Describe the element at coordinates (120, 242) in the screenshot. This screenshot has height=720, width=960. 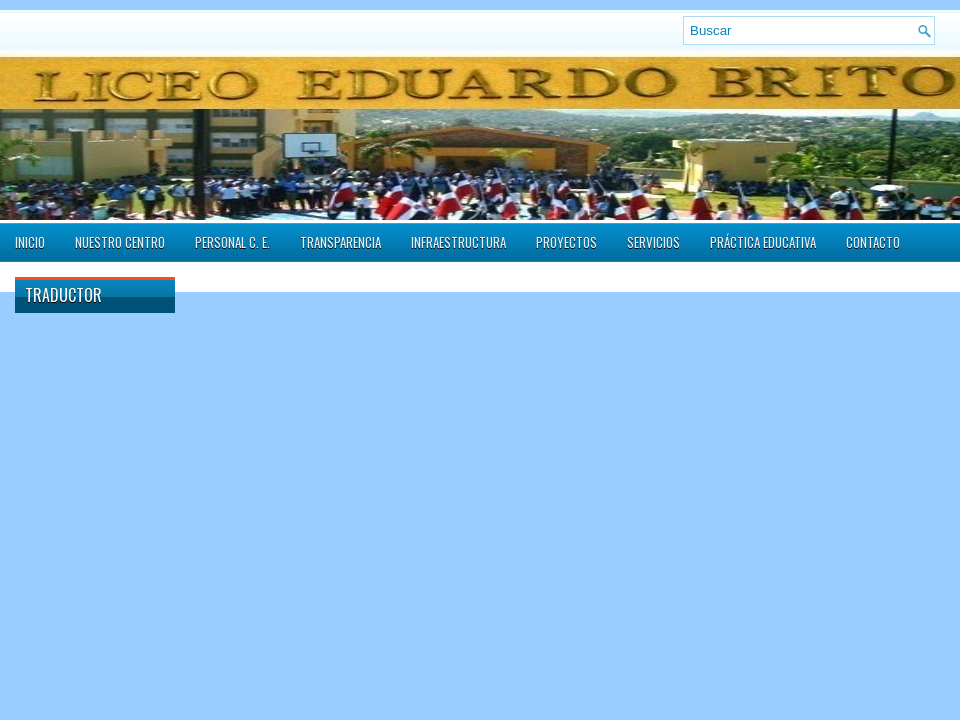
I see `Nuestro Centro` at that location.